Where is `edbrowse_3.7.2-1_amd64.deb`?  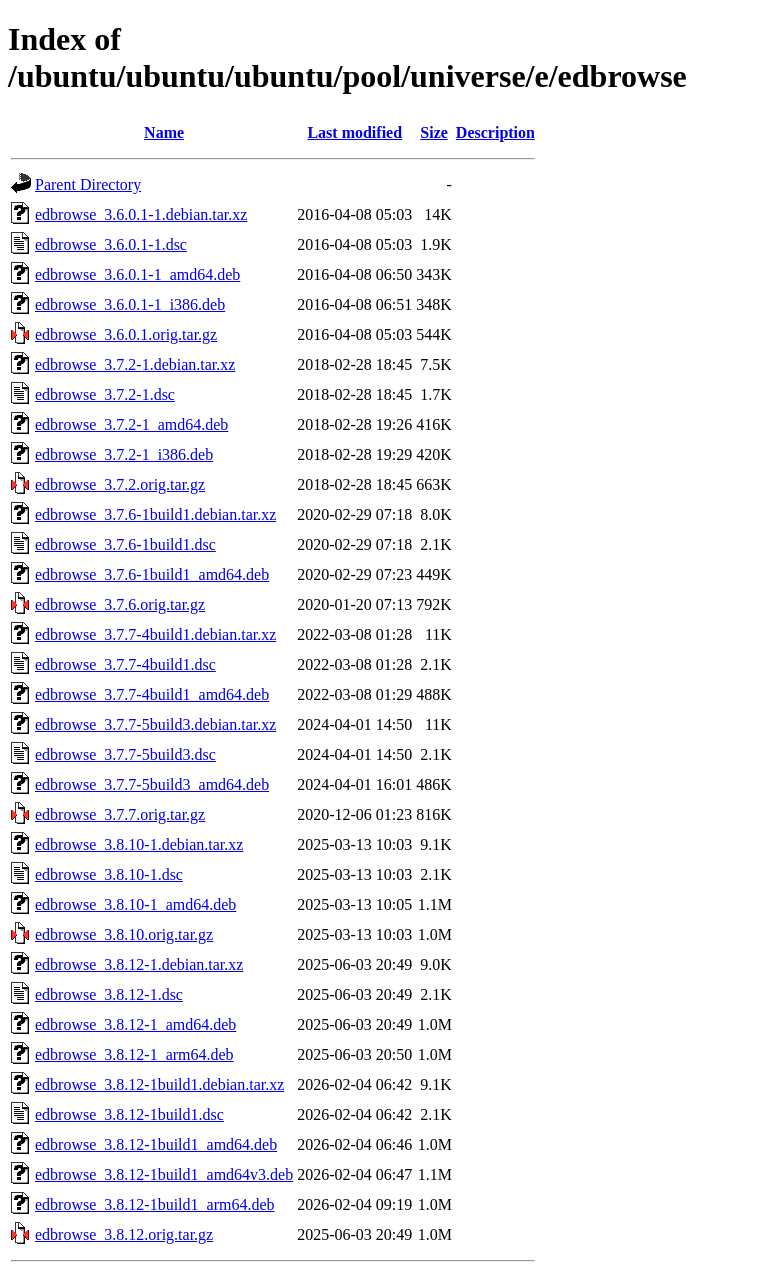
edbrowse_3.7.2-1_amd64.deb is located at coordinates (131, 424).